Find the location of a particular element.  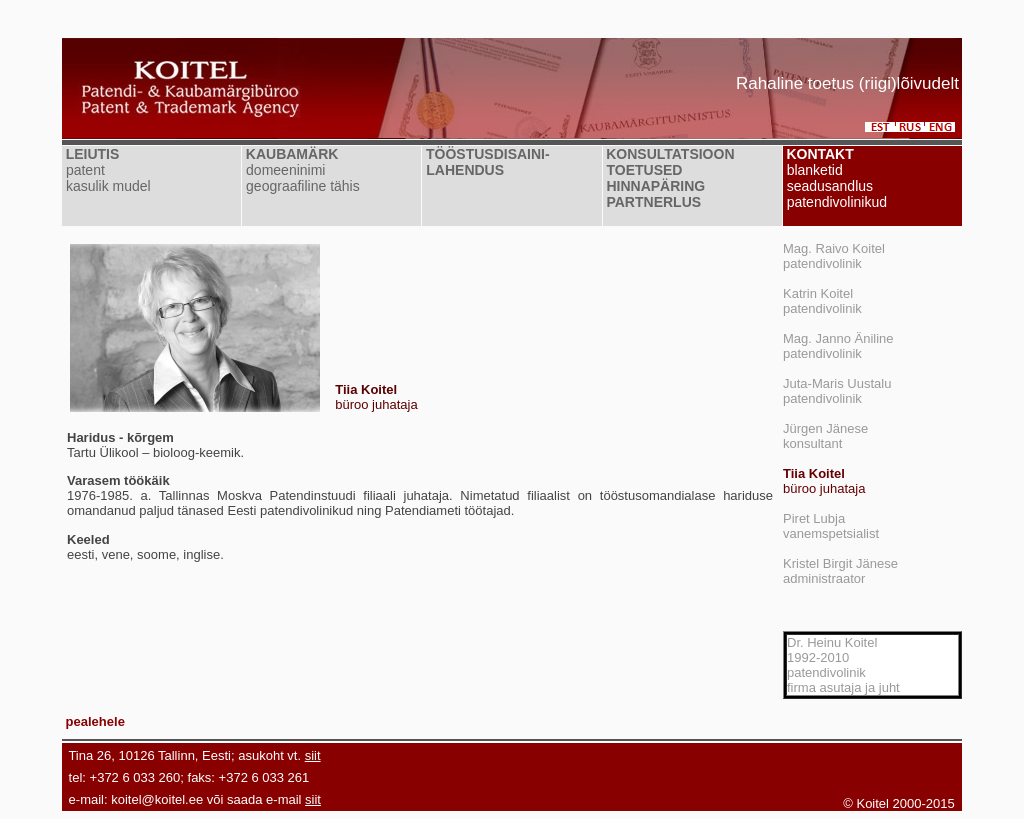

patent kasulik mudel is located at coordinates (106, 178).